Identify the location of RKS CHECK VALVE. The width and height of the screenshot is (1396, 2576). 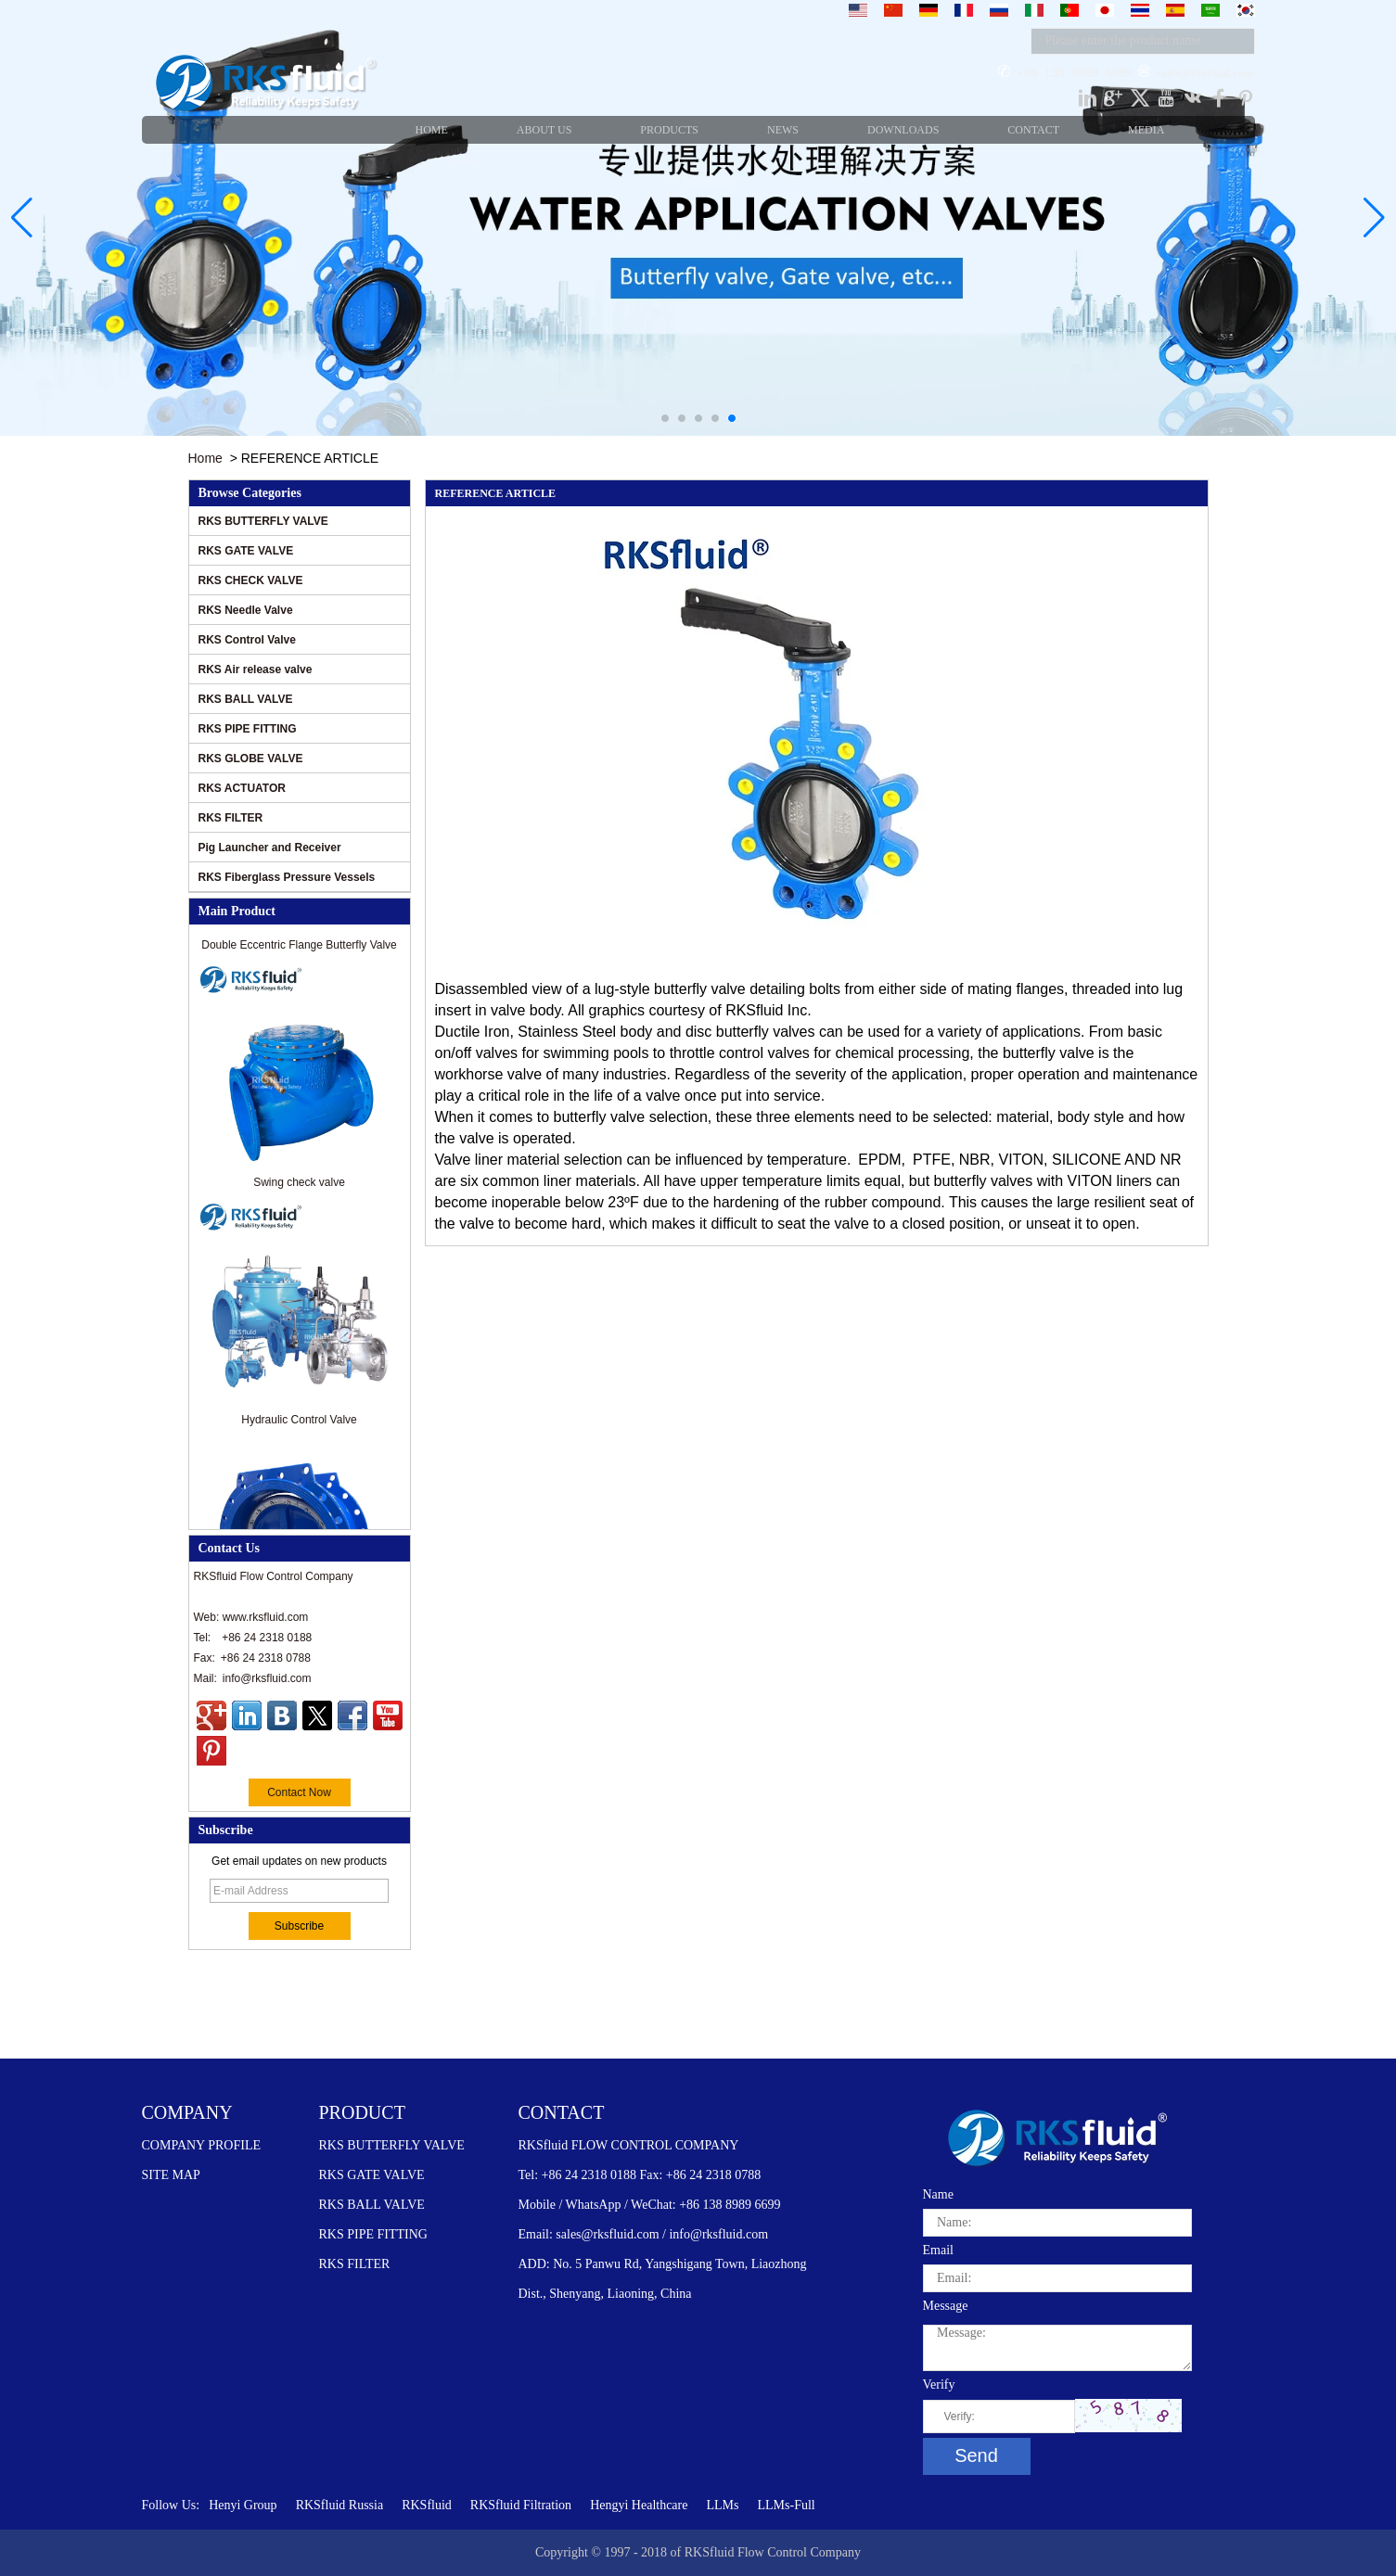
(251, 580).